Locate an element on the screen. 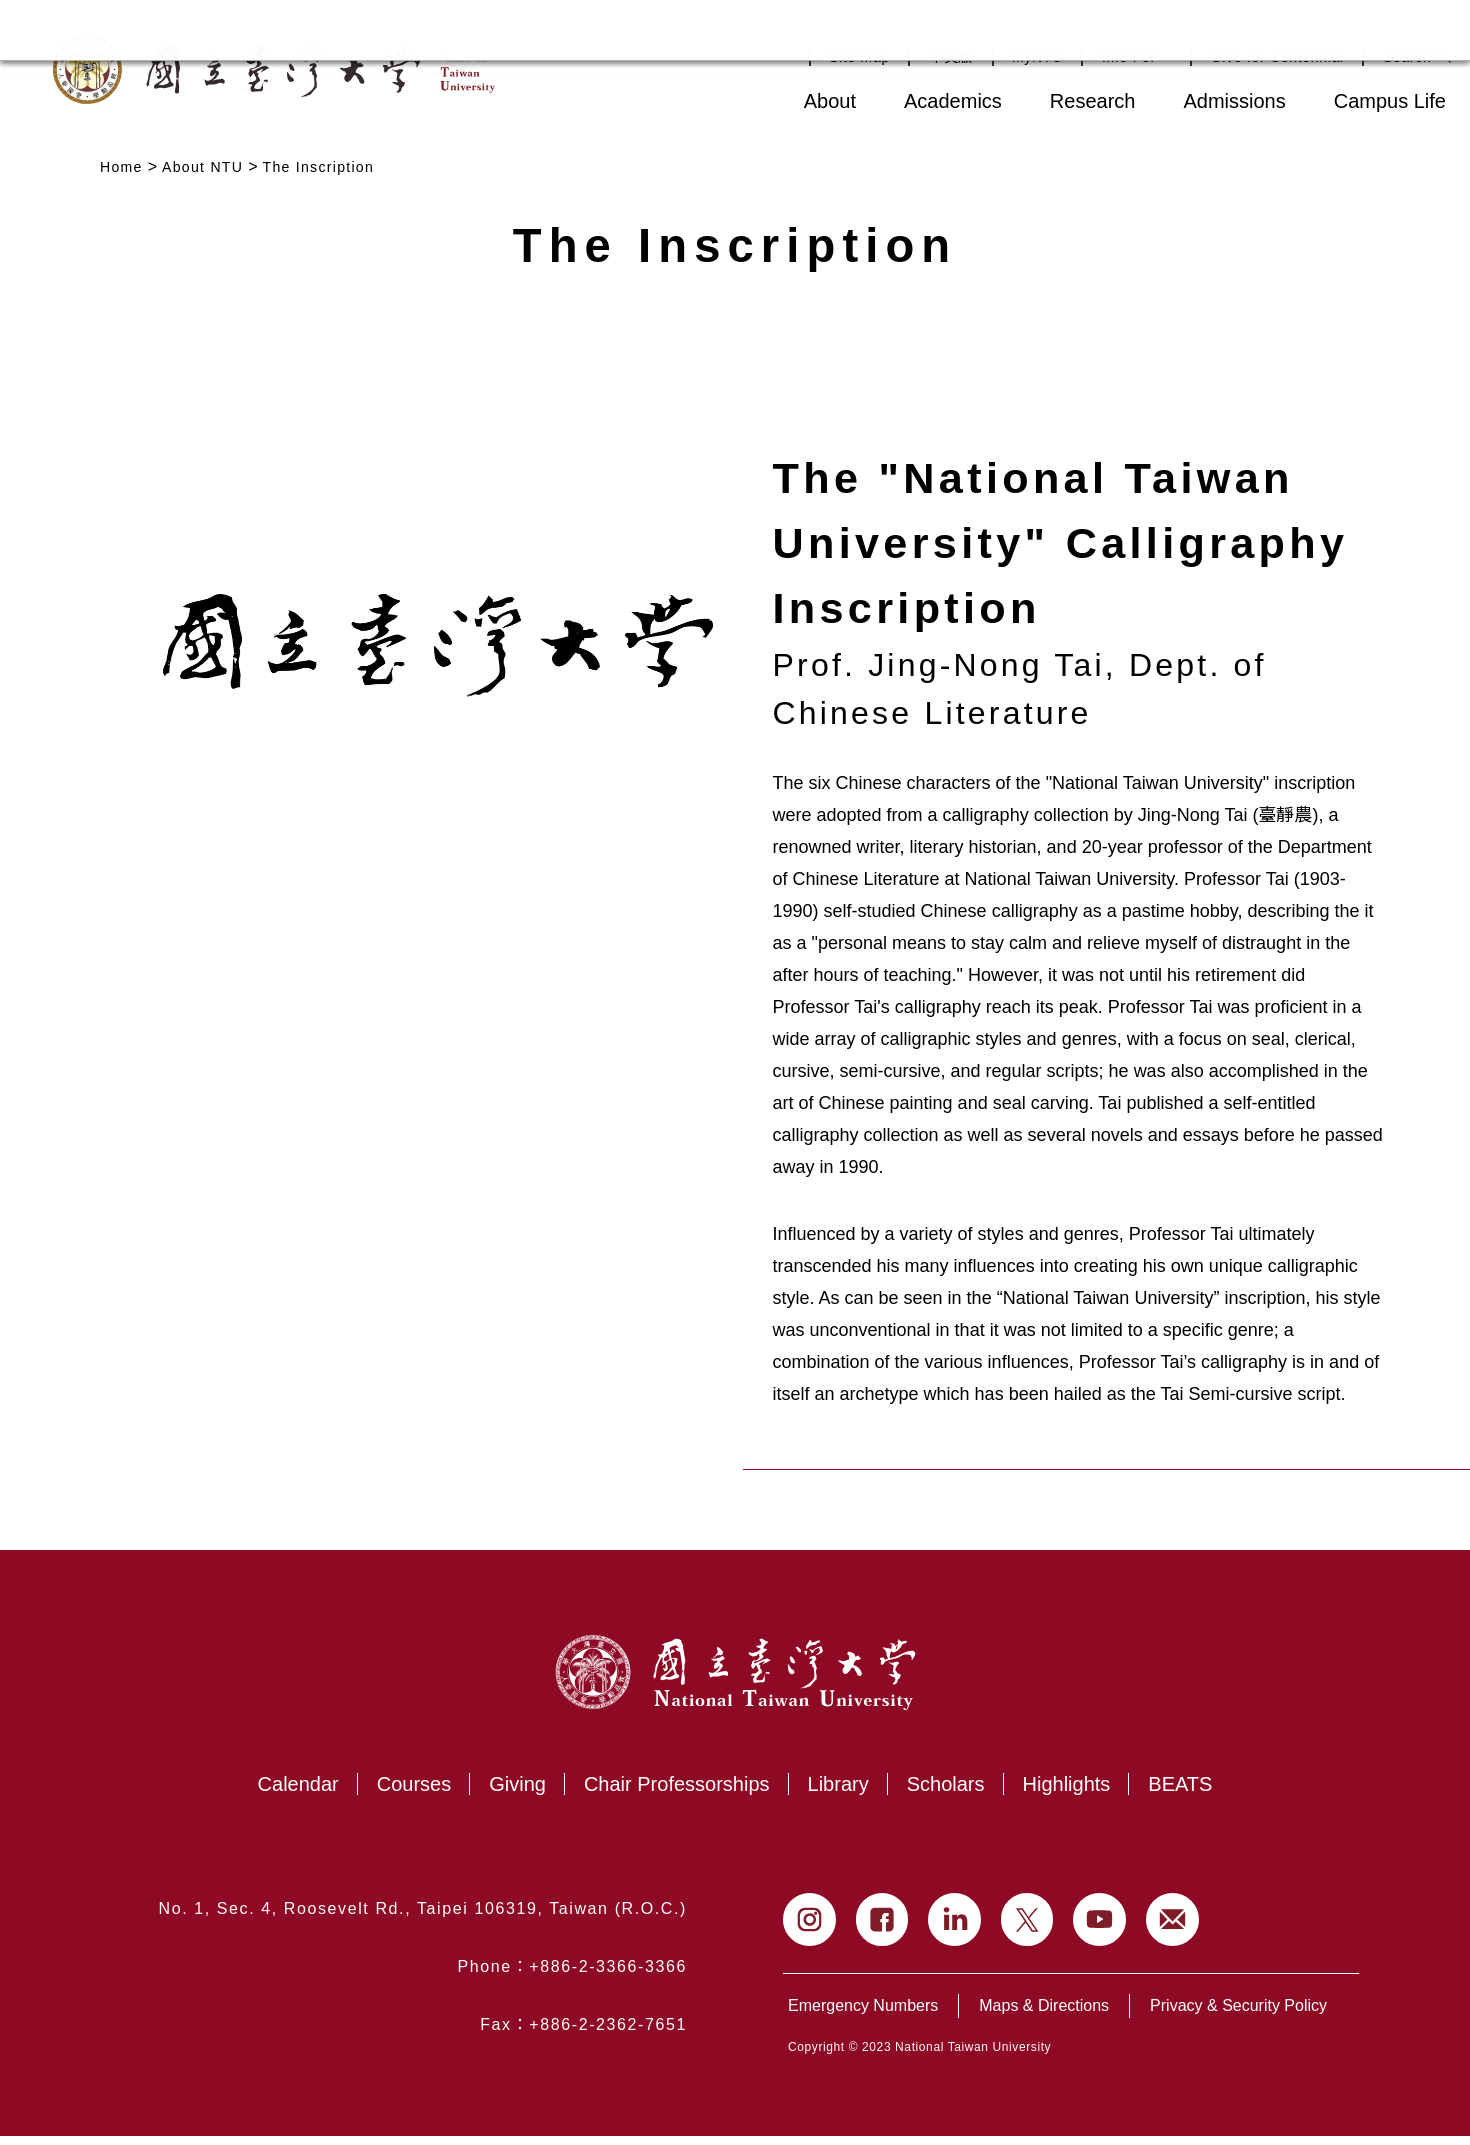  Privacy & Security Policy is located at coordinates (1238, 2014).